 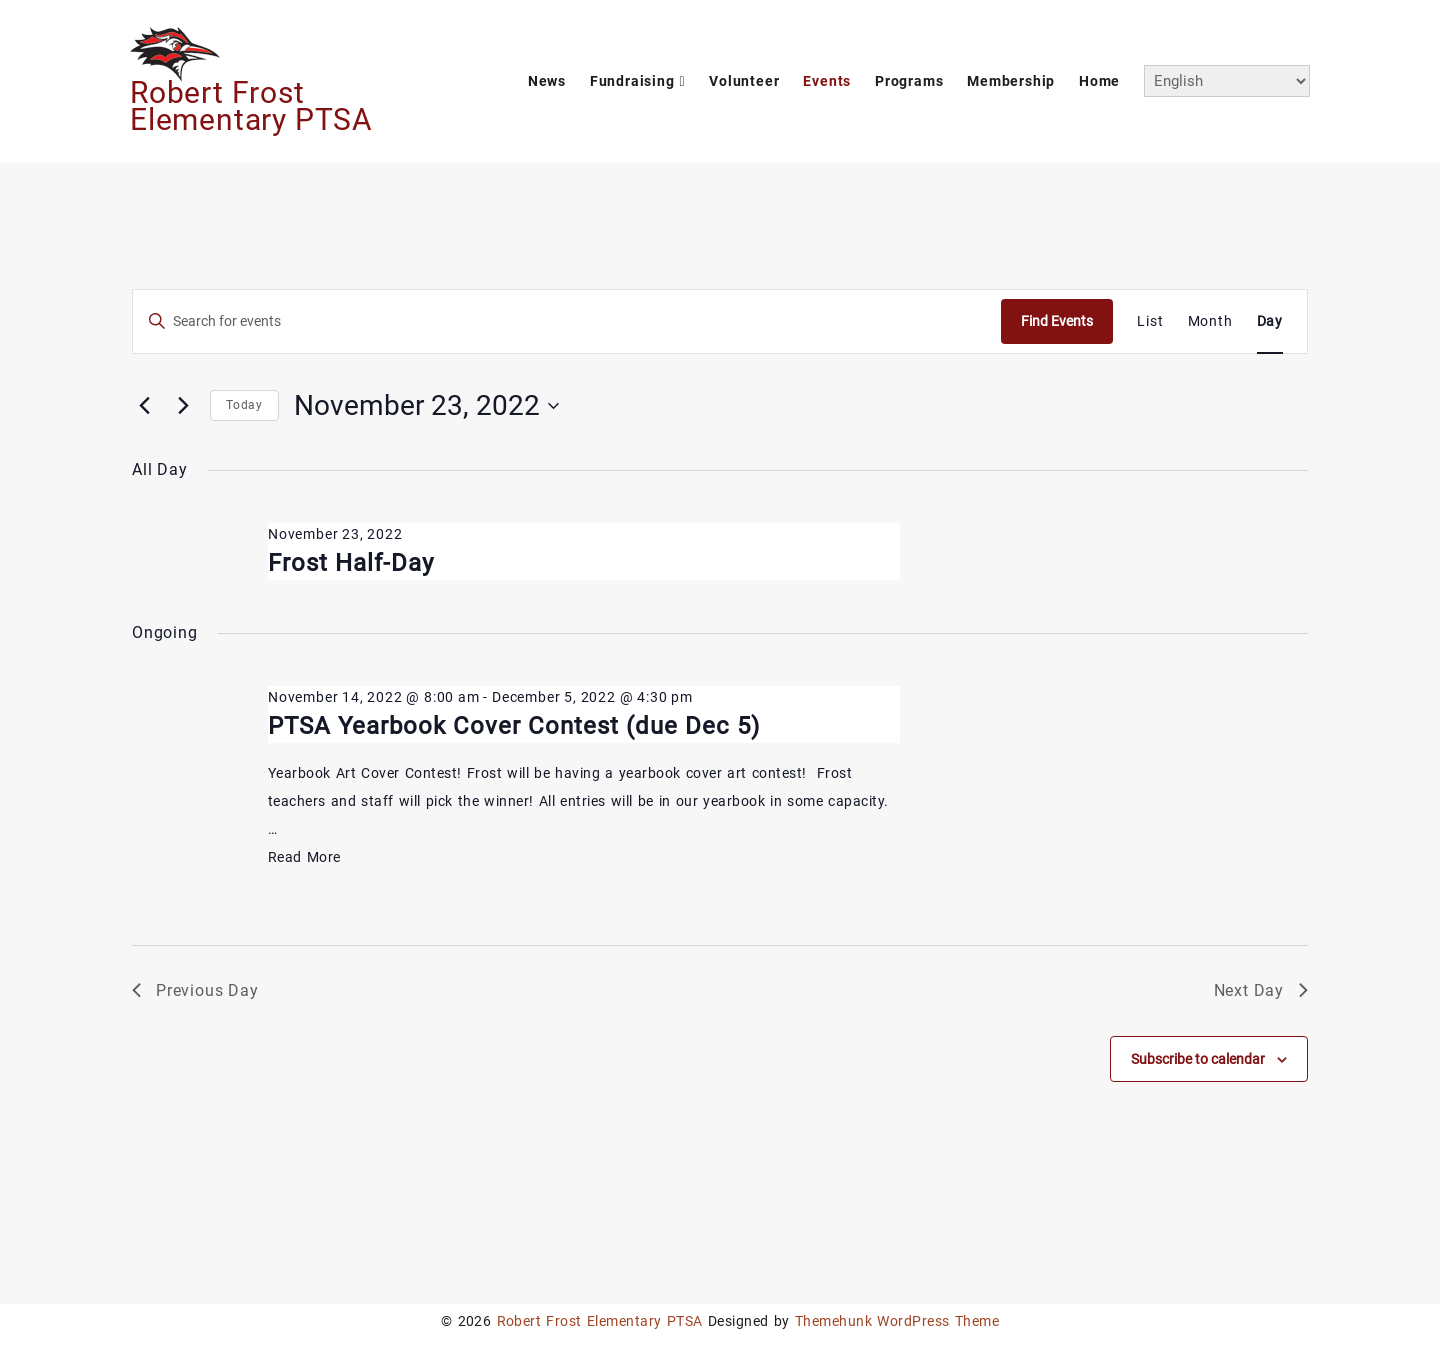 What do you see at coordinates (897, 1321) in the screenshot?
I see `Themehunk WordPress Theme` at bounding box center [897, 1321].